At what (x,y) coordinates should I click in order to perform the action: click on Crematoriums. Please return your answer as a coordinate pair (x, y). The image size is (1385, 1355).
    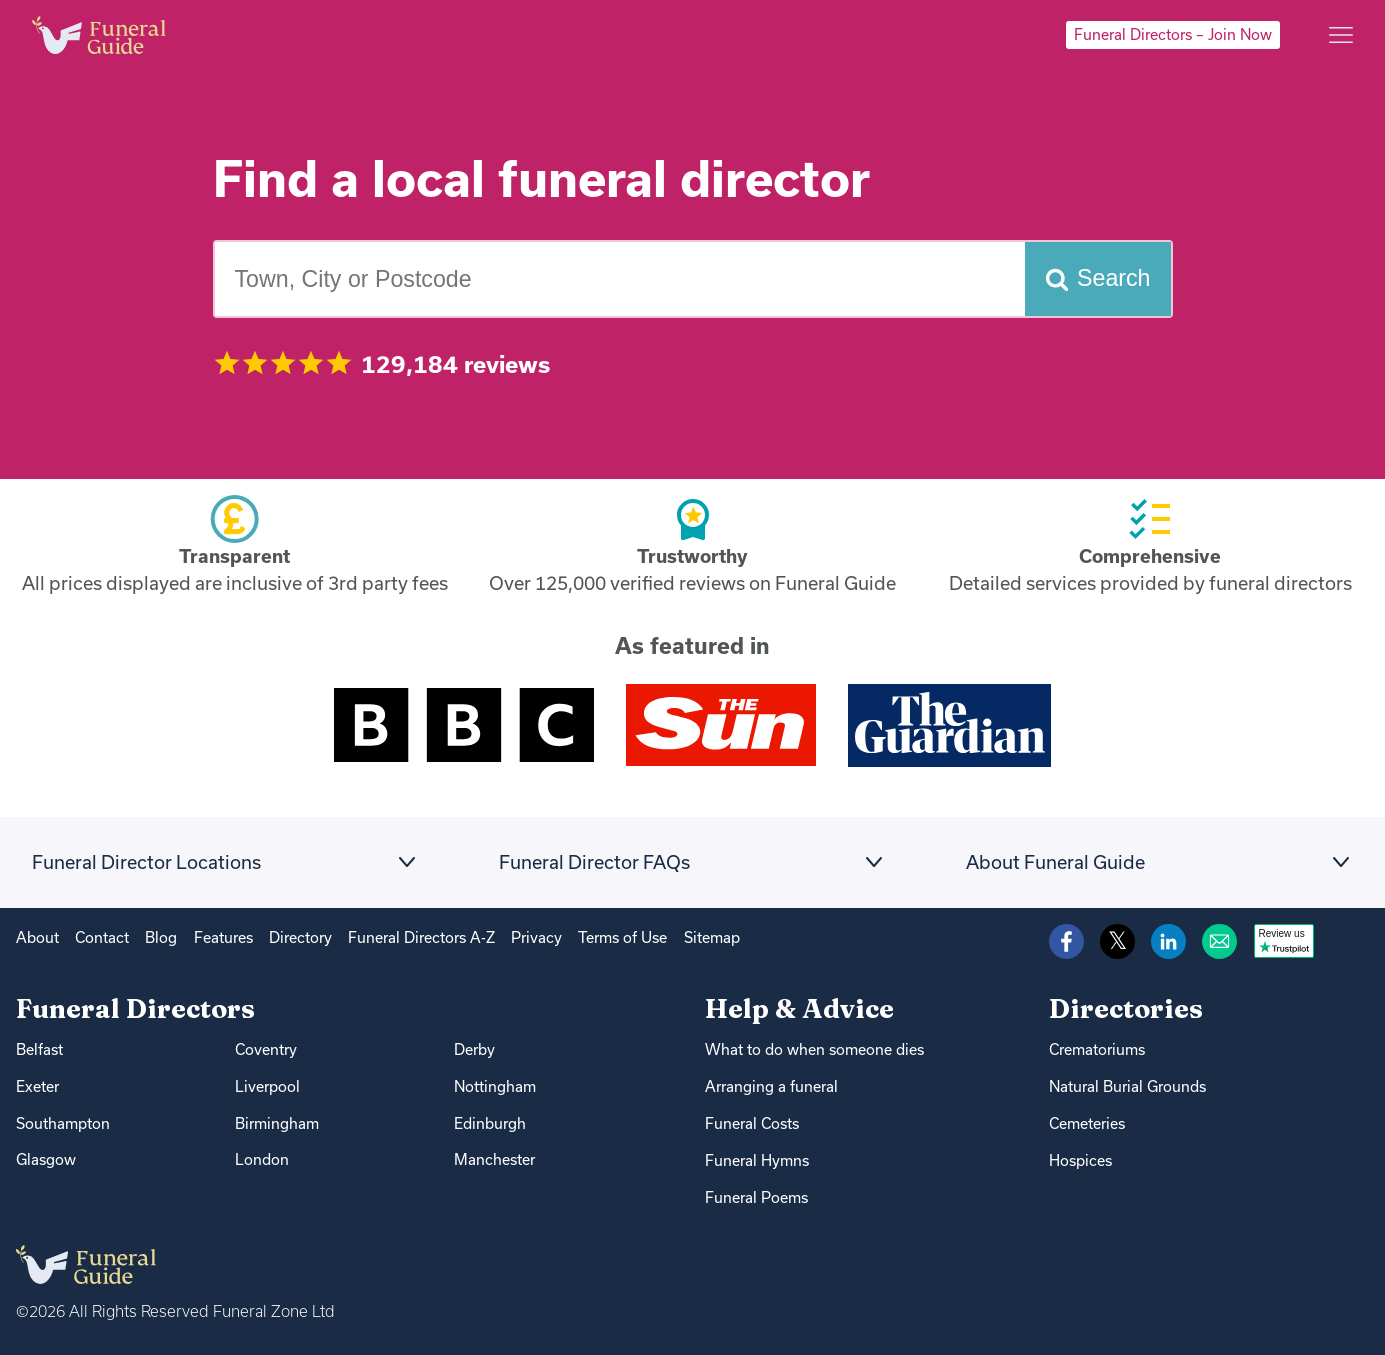
    Looking at the image, I should click on (1097, 1049).